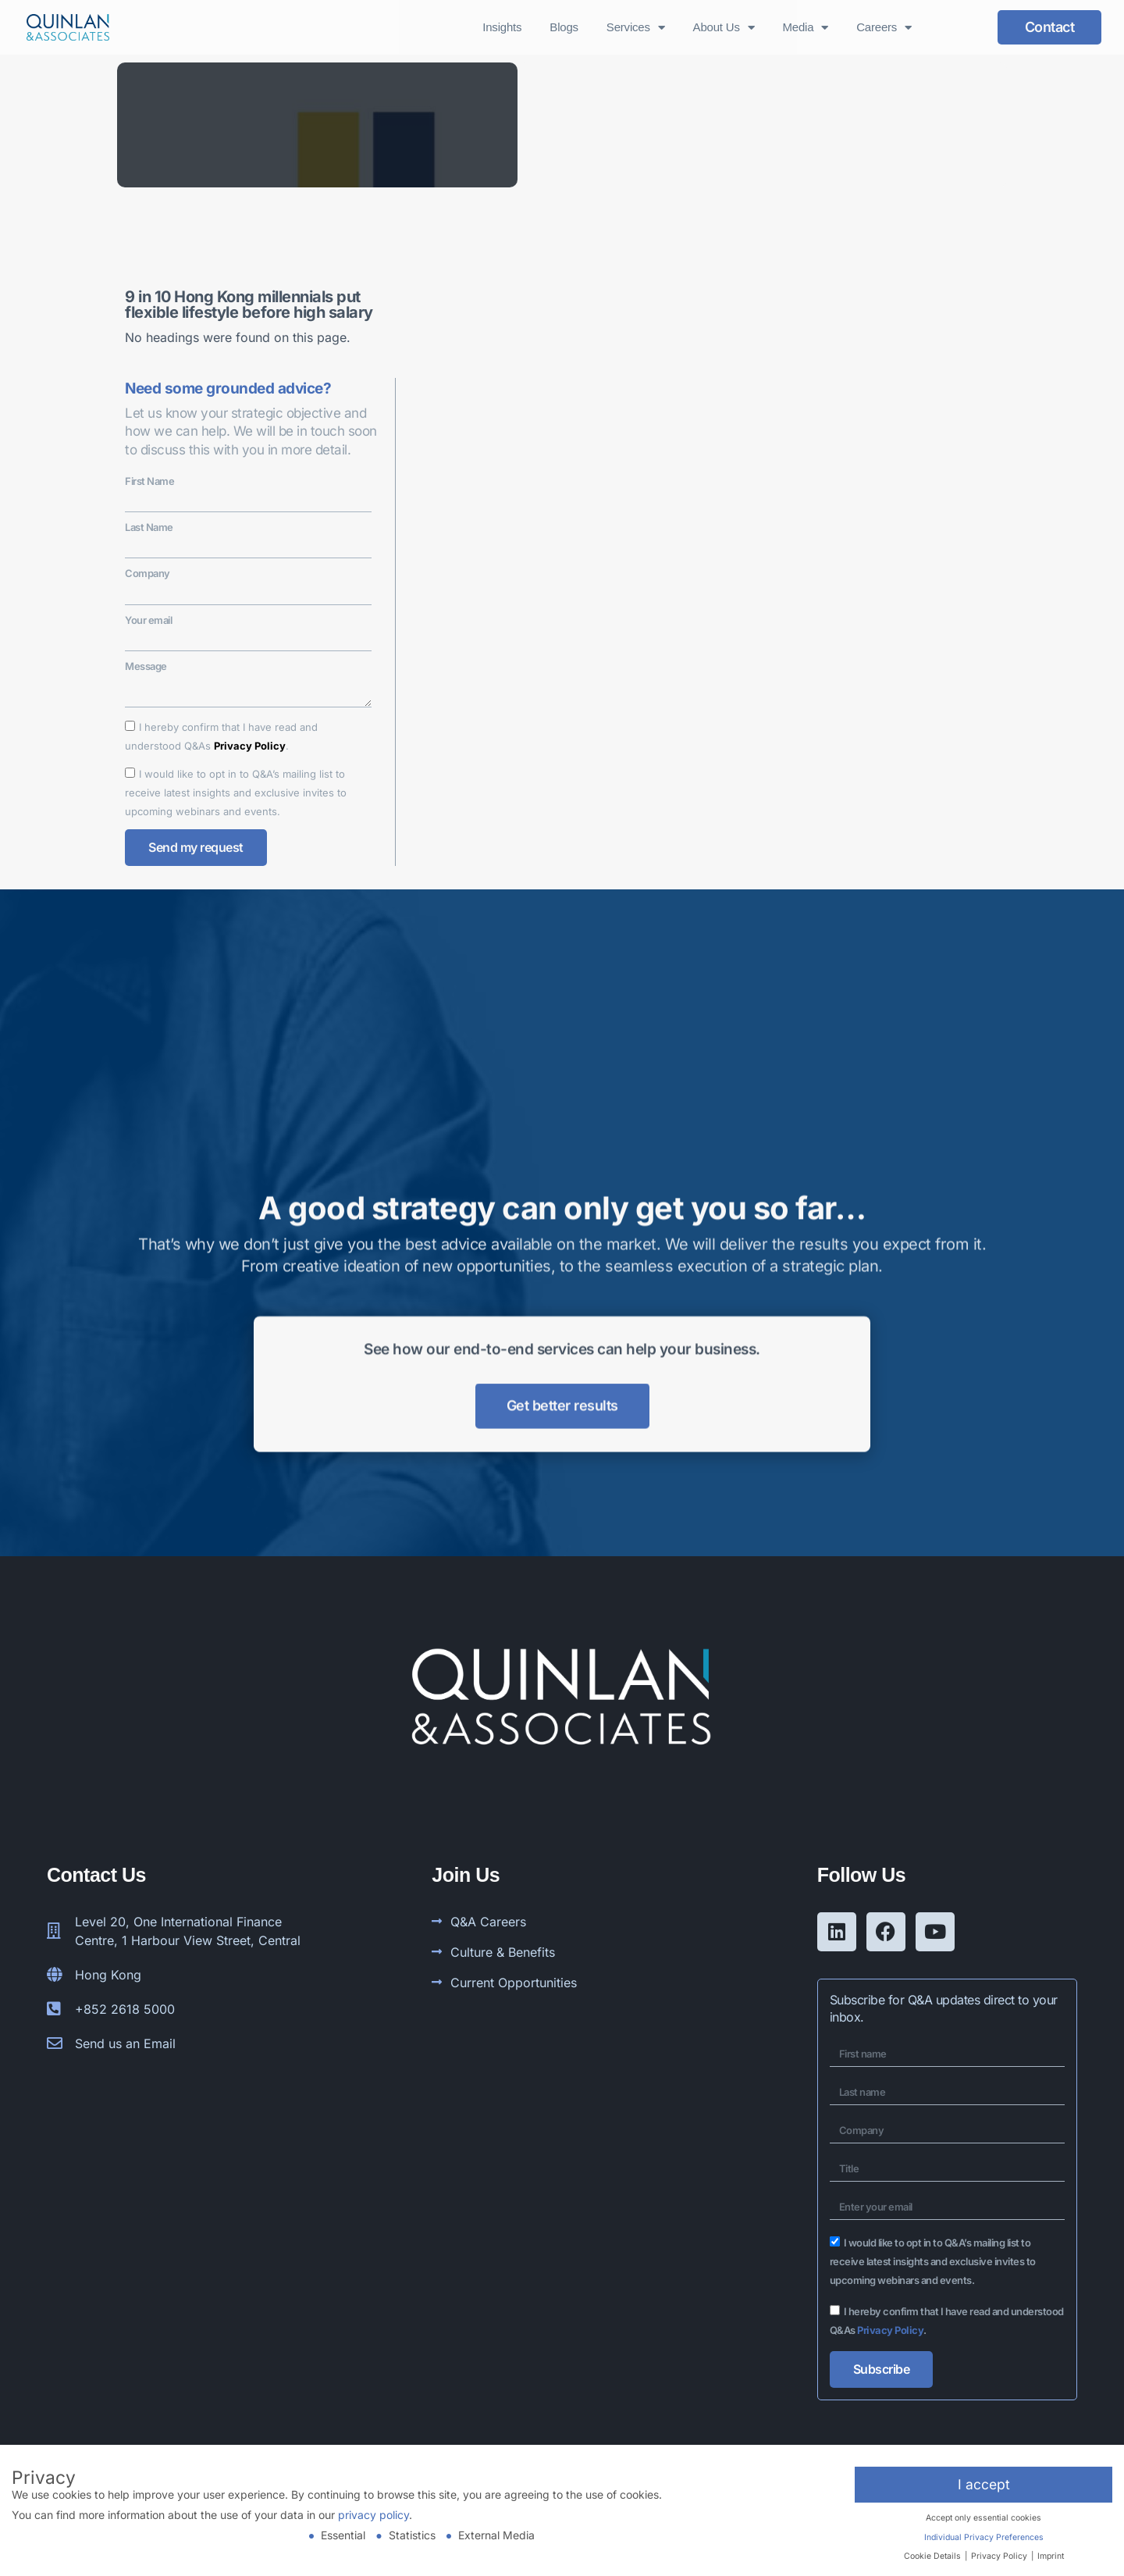 This screenshot has width=1124, height=2576. What do you see at coordinates (984, 2484) in the screenshot?
I see `I accept [button]` at bounding box center [984, 2484].